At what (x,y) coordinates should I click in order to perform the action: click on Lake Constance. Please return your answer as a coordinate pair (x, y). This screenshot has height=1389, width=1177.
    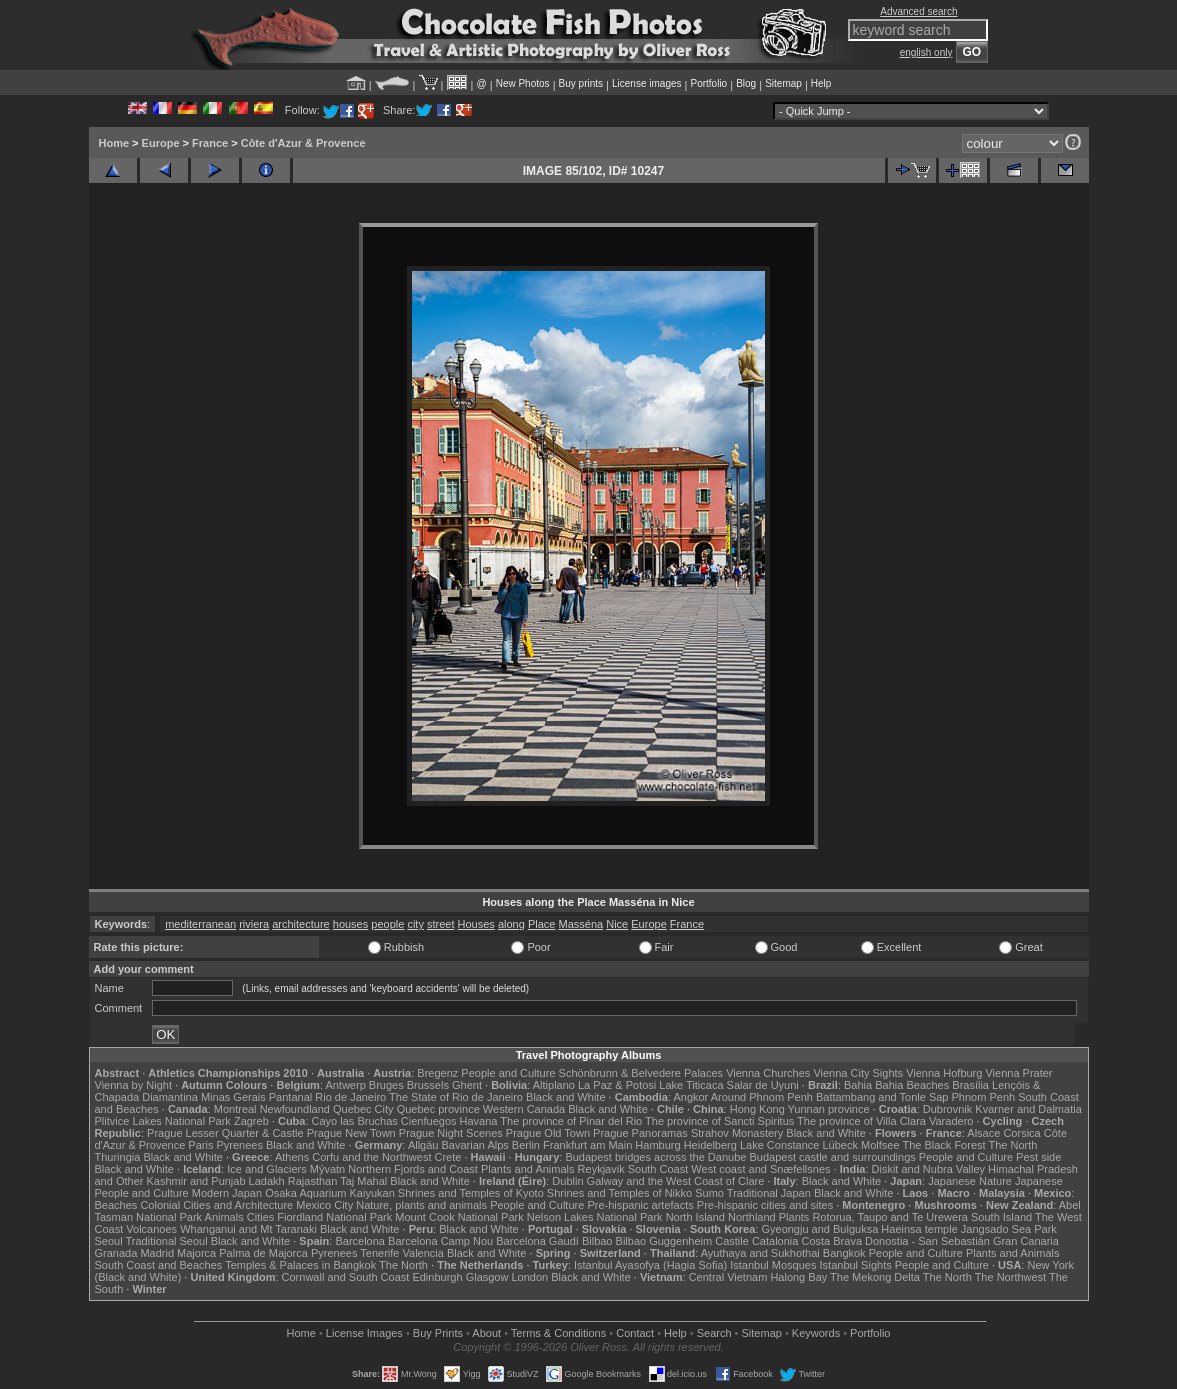
    Looking at the image, I should click on (780, 1145).